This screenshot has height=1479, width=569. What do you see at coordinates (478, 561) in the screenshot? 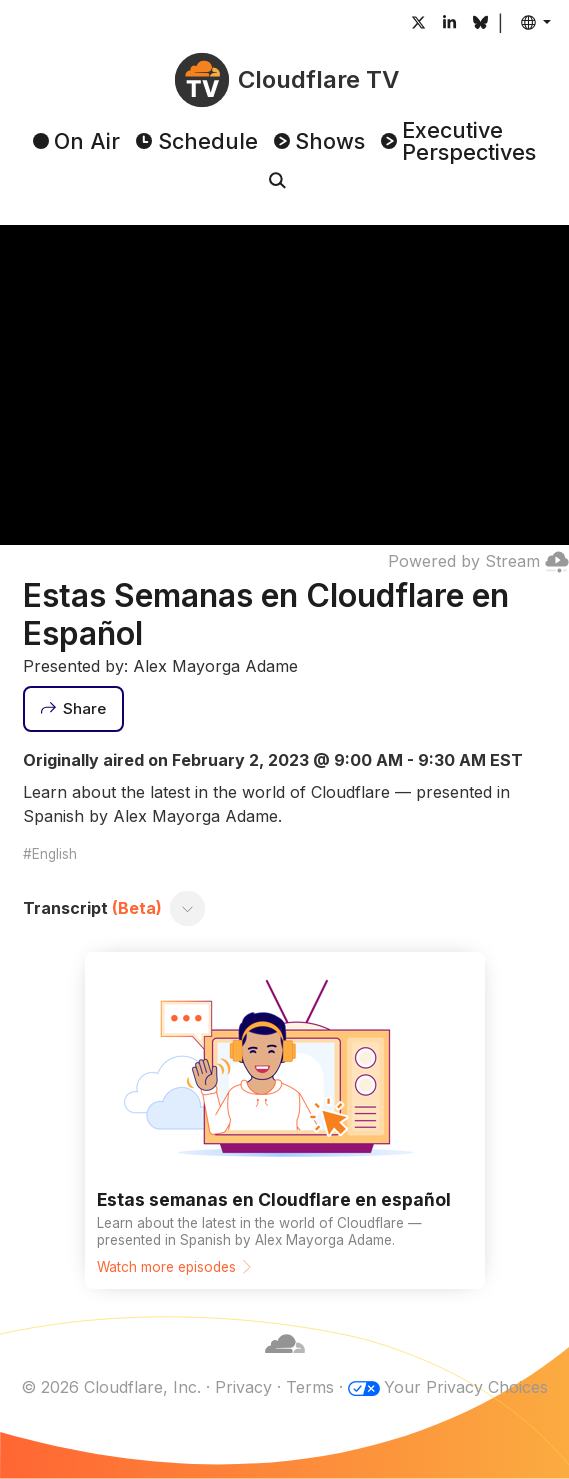
I see `Powered by Stream` at bounding box center [478, 561].